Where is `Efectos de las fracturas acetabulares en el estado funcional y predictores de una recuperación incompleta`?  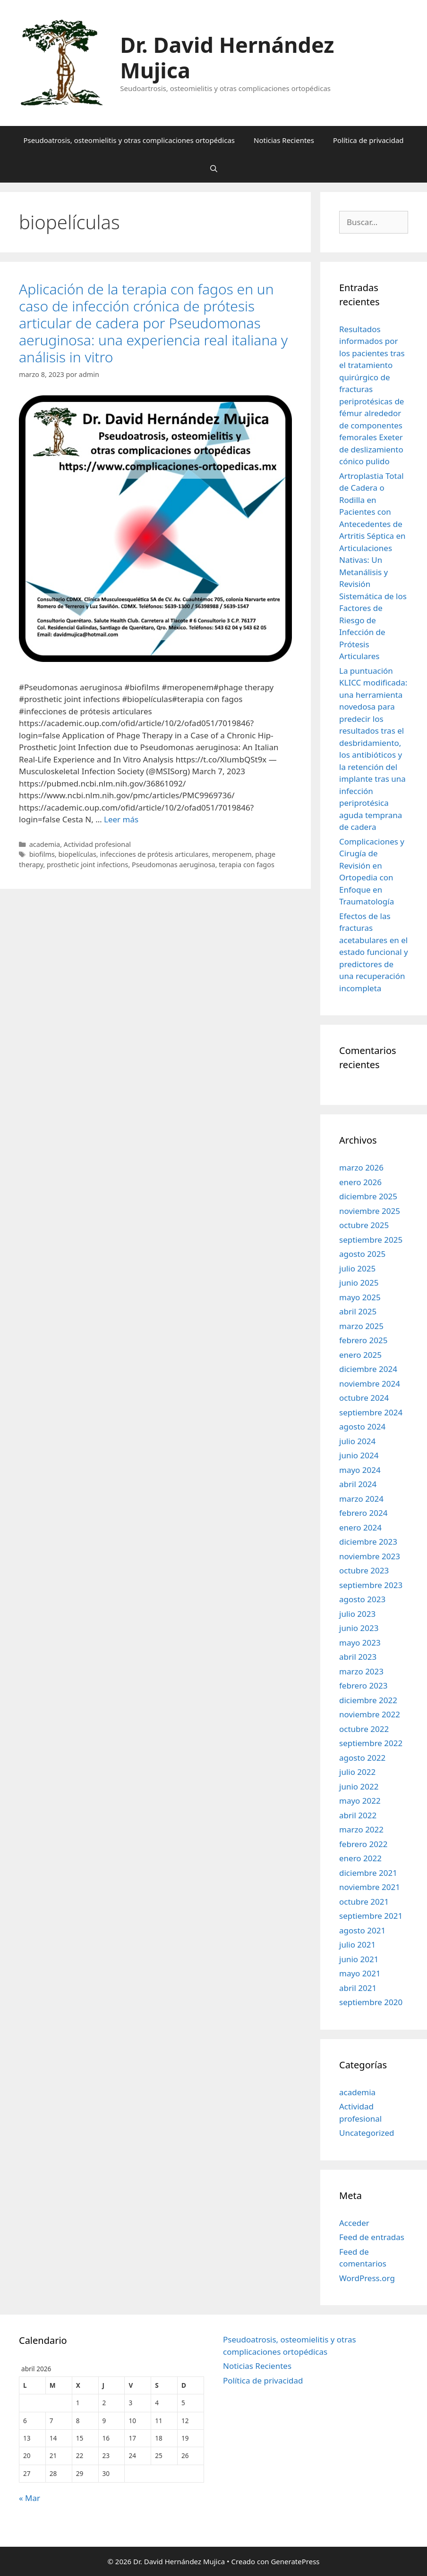 Efectos de las fracturas acetabulares en el estado funcional y predictores de una recuperación incompleta is located at coordinates (373, 952).